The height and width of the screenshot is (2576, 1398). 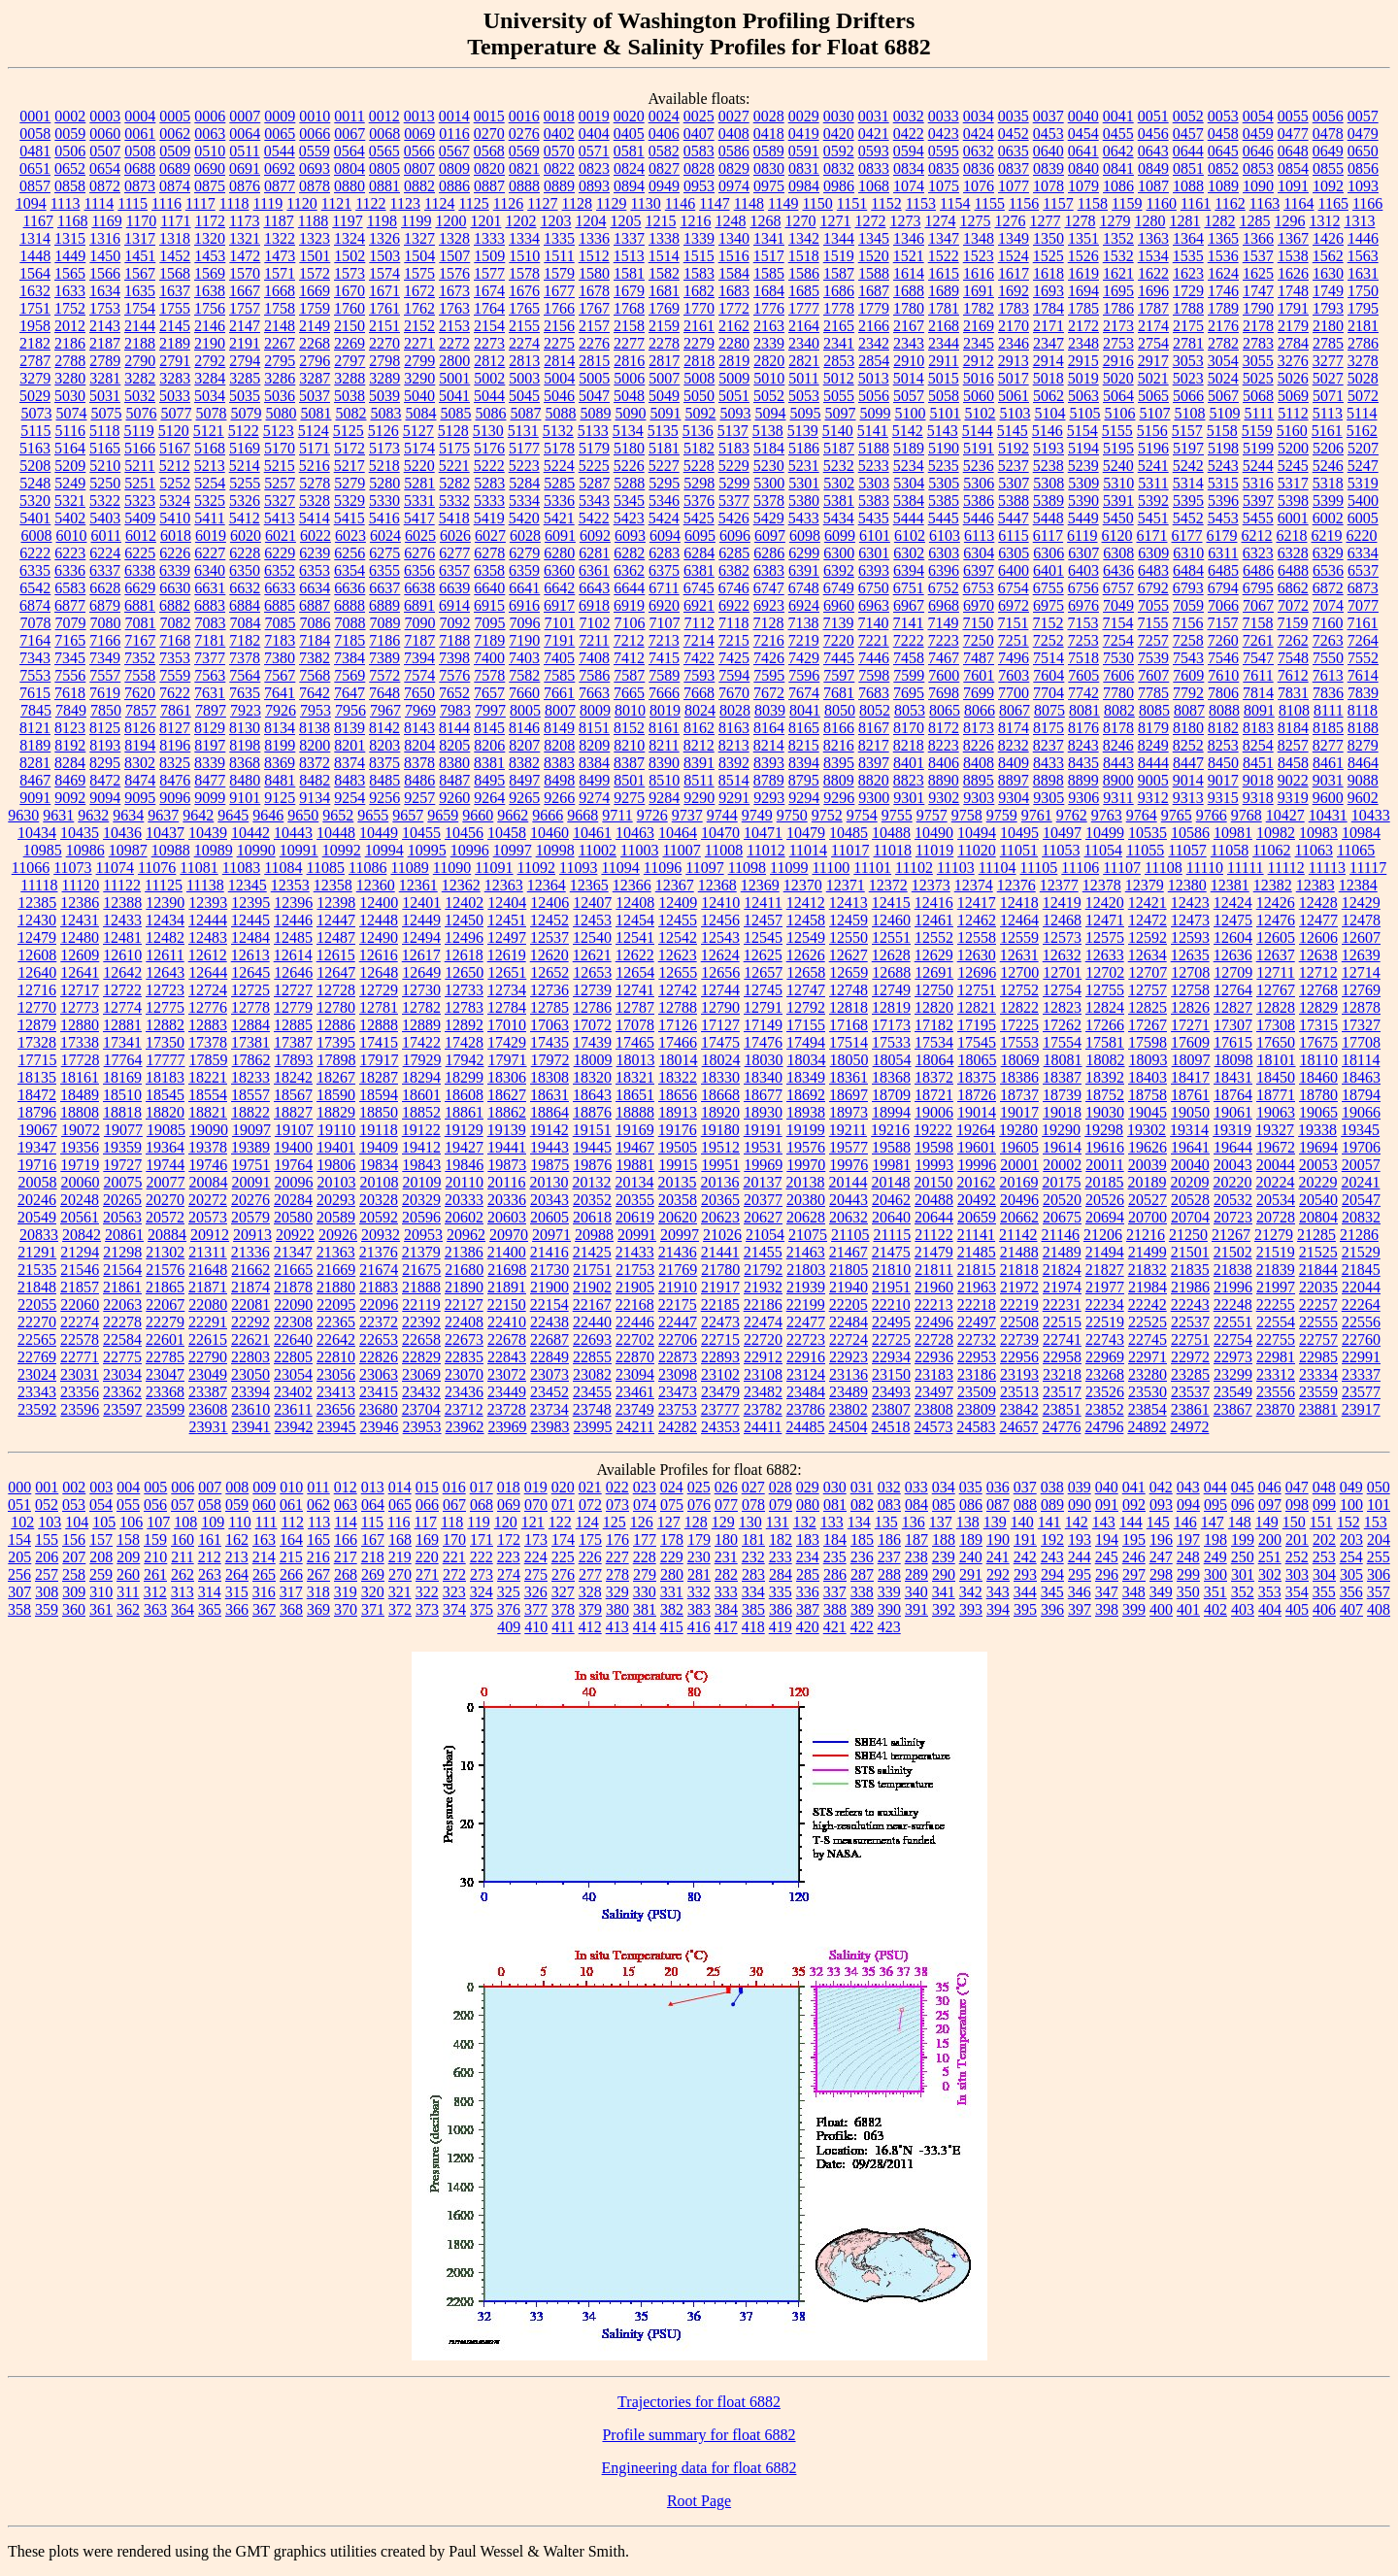 I want to click on 0880, so click(x=349, y=186).